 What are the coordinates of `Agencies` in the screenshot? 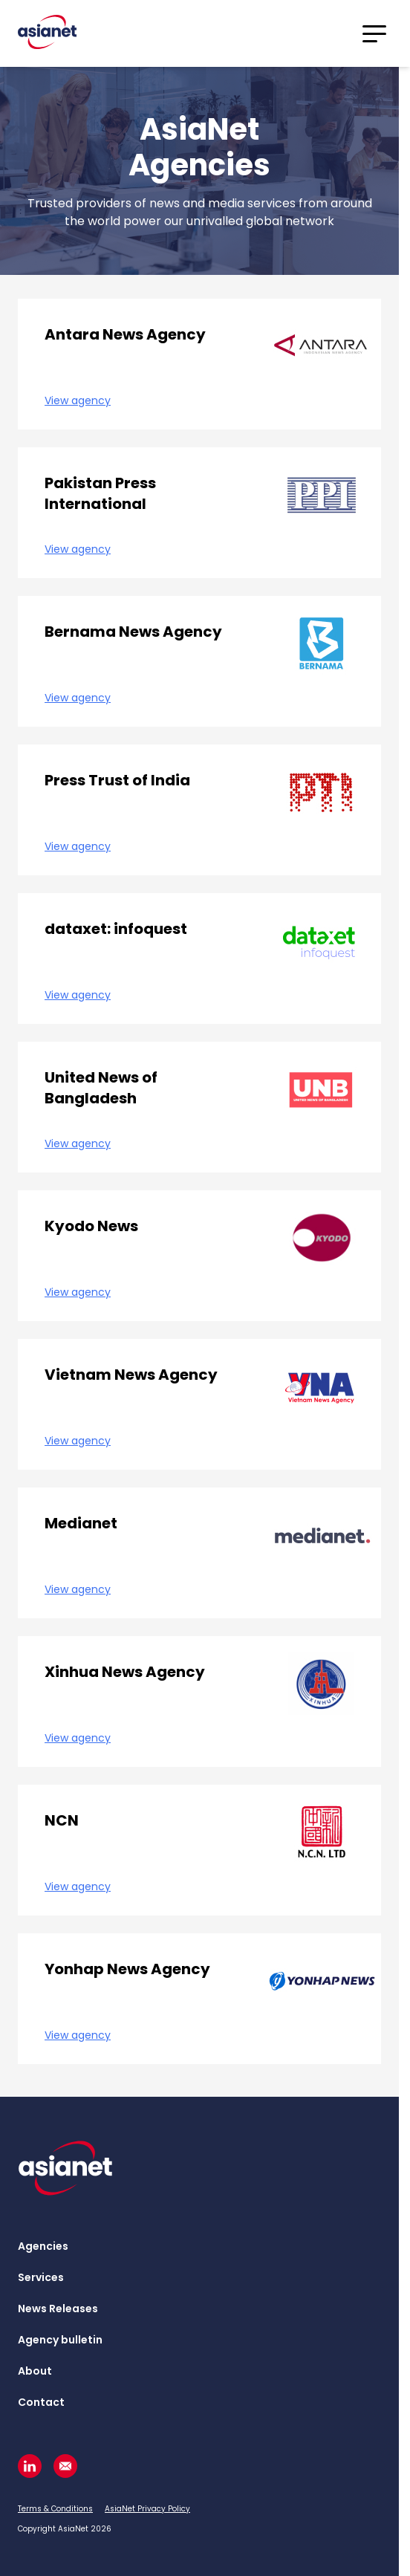 It's located at (43, 2246).